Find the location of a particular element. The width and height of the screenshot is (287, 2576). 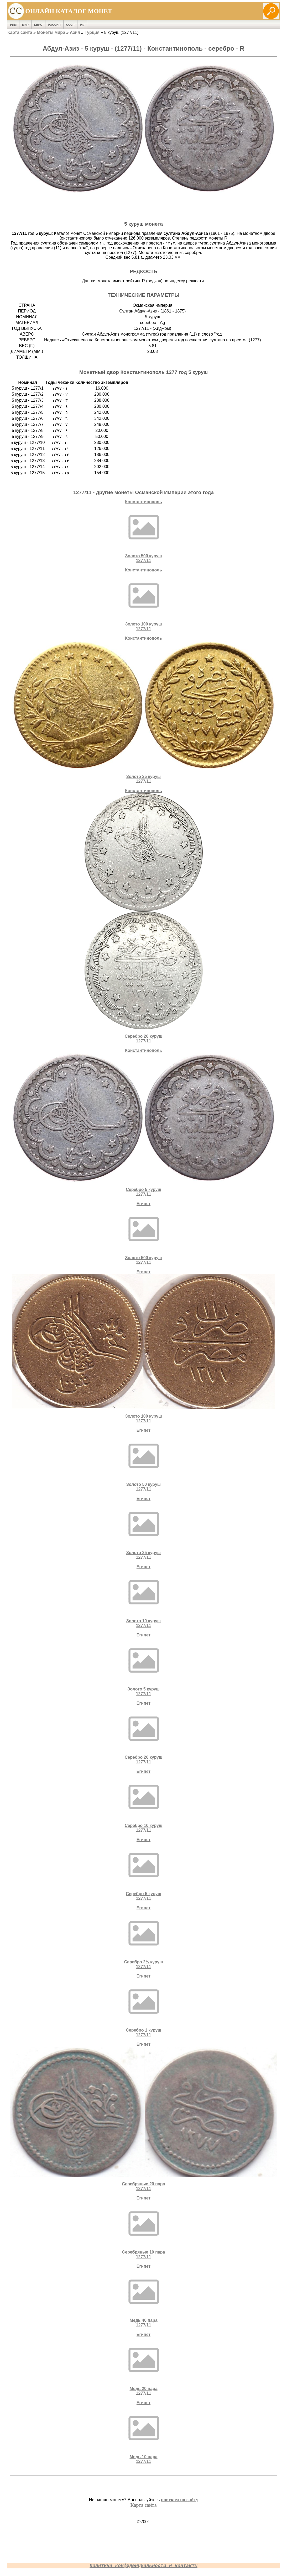

ЕгипетСеребро 1 куруш is located at coordinates (143, 2005).